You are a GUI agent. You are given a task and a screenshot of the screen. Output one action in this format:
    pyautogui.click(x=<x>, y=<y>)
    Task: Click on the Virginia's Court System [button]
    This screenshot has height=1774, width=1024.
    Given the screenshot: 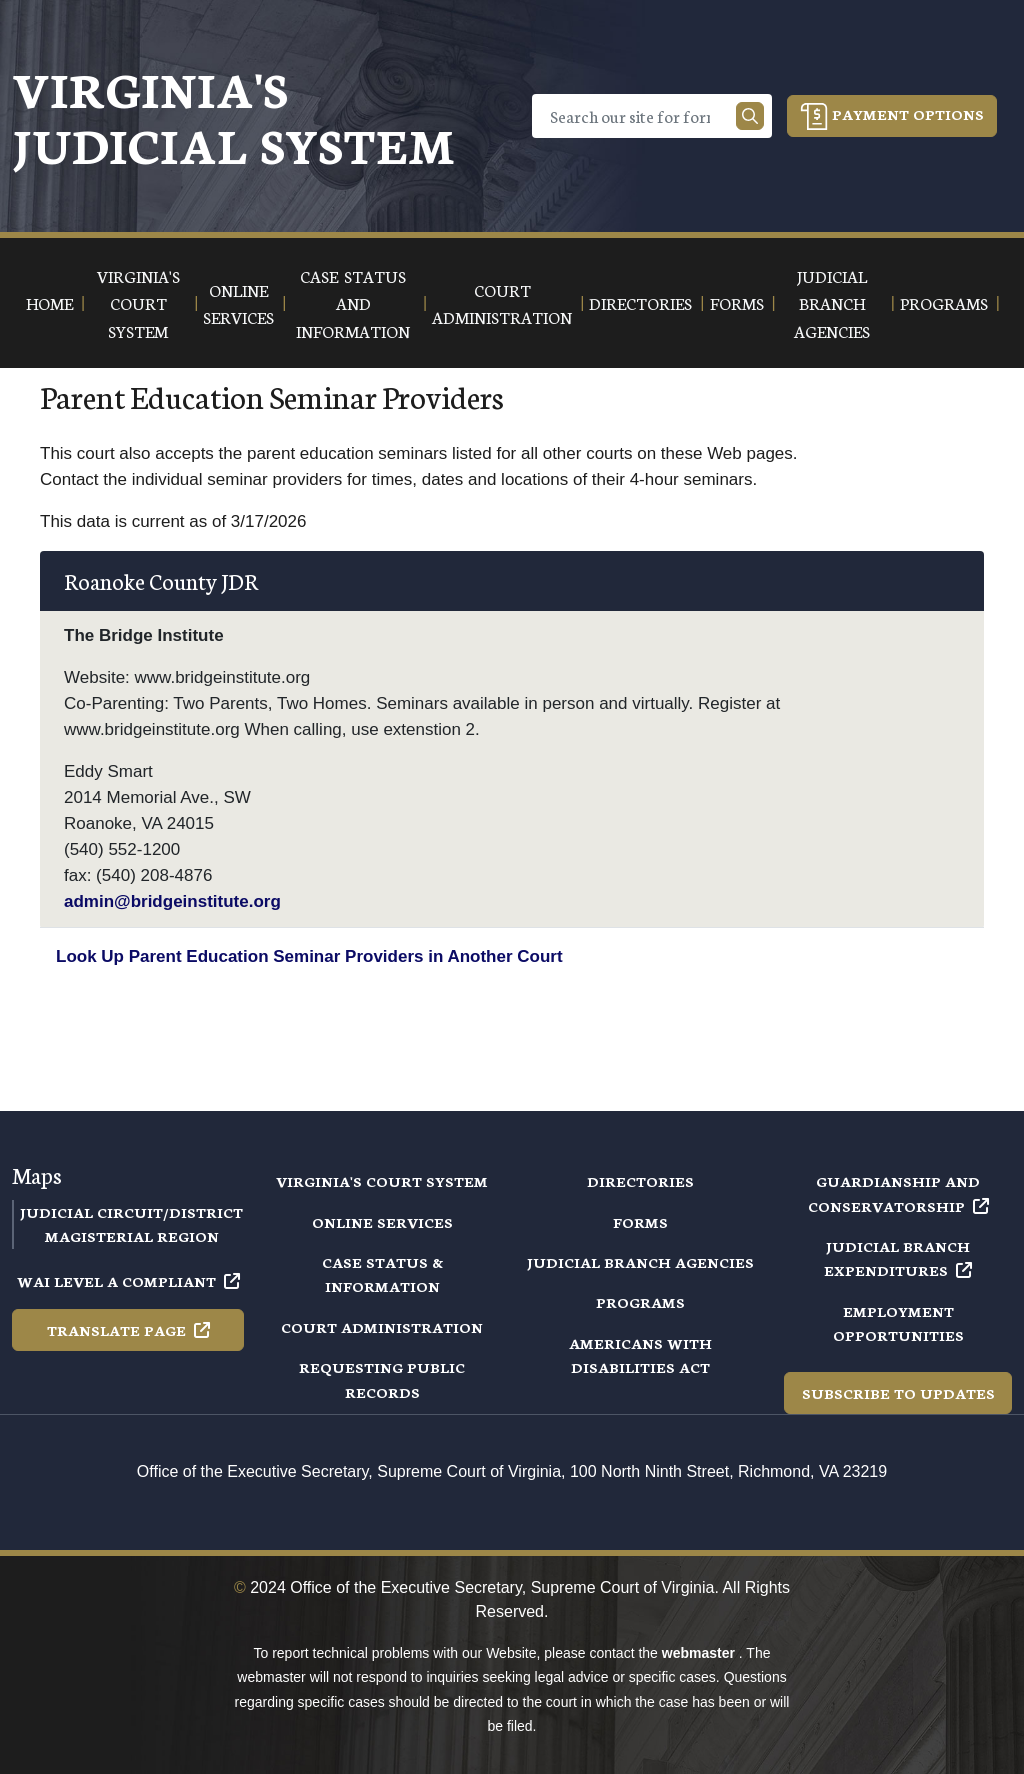 What is the action you would take?
    pyautogui.click(x=138, y=303)
    